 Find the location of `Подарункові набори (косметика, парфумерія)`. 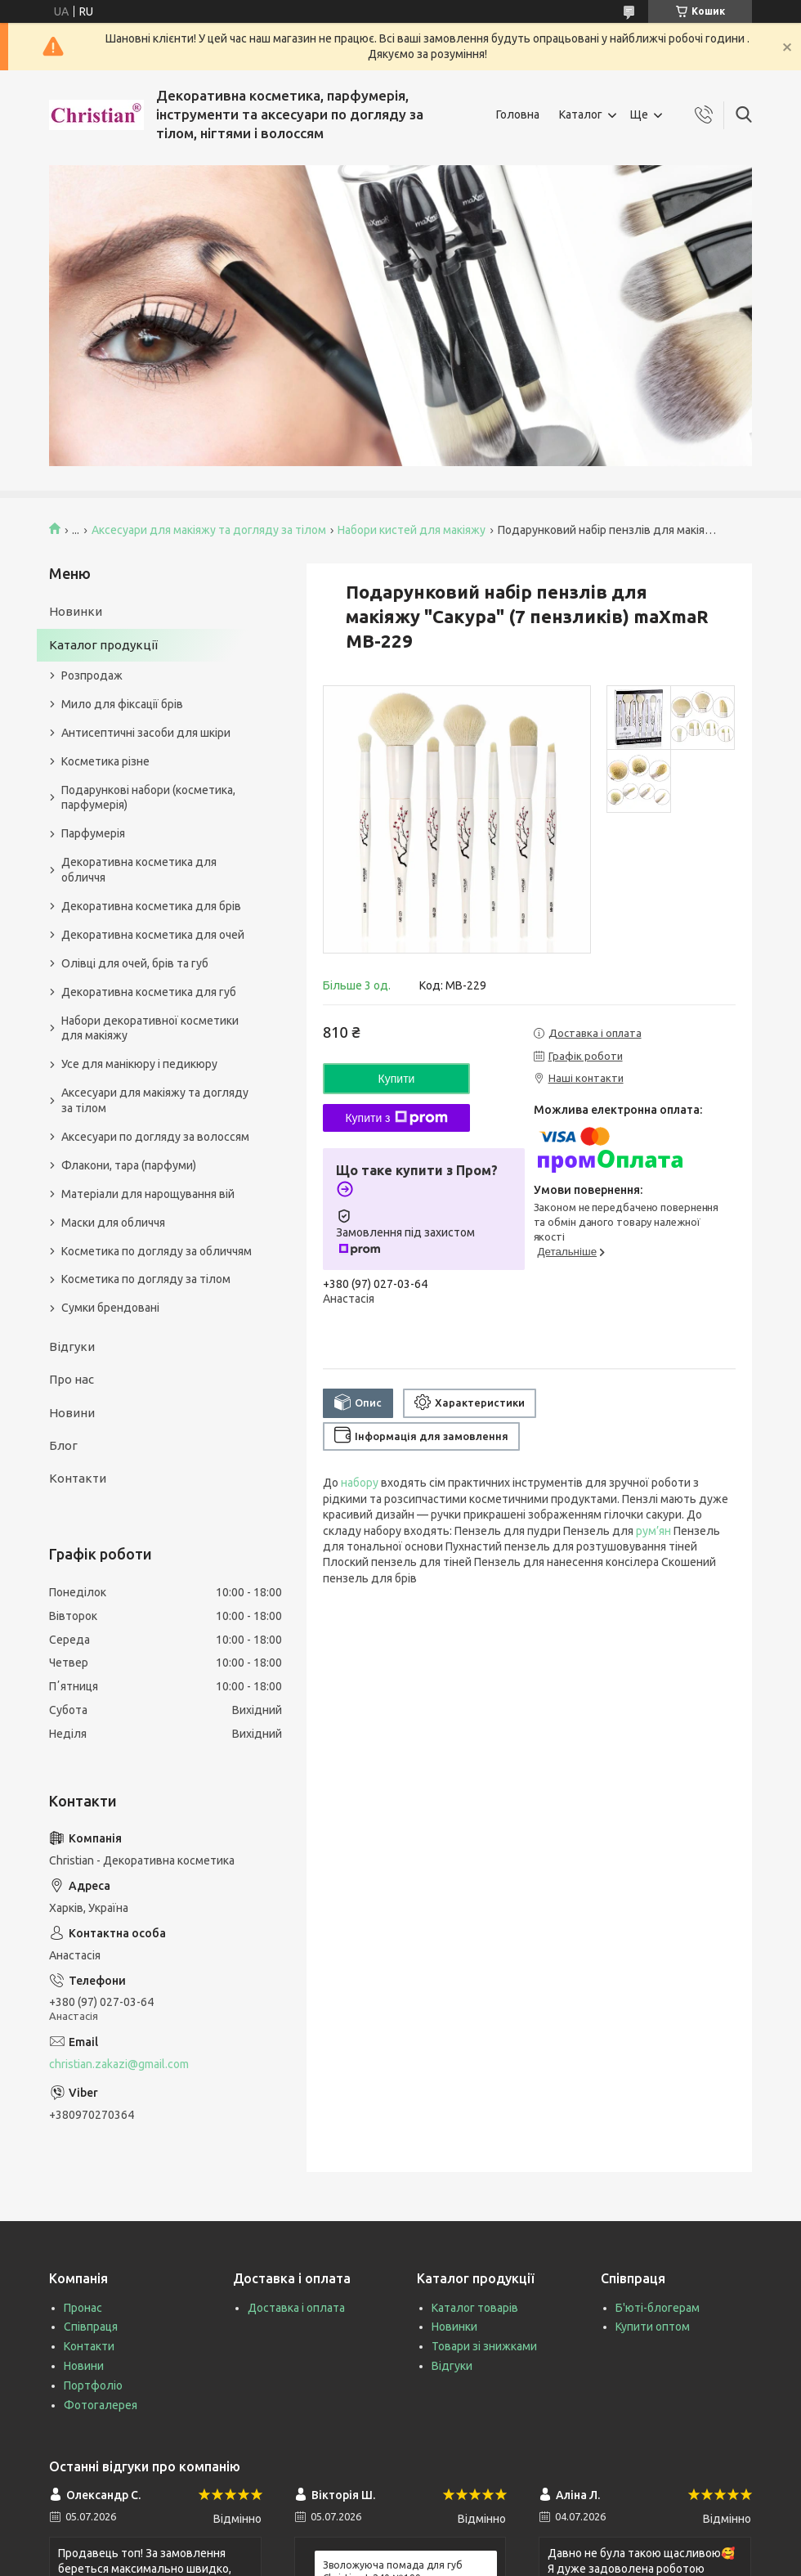

Подарункові набори (косметика, парфумерія) is located at coordinates (148, 797).